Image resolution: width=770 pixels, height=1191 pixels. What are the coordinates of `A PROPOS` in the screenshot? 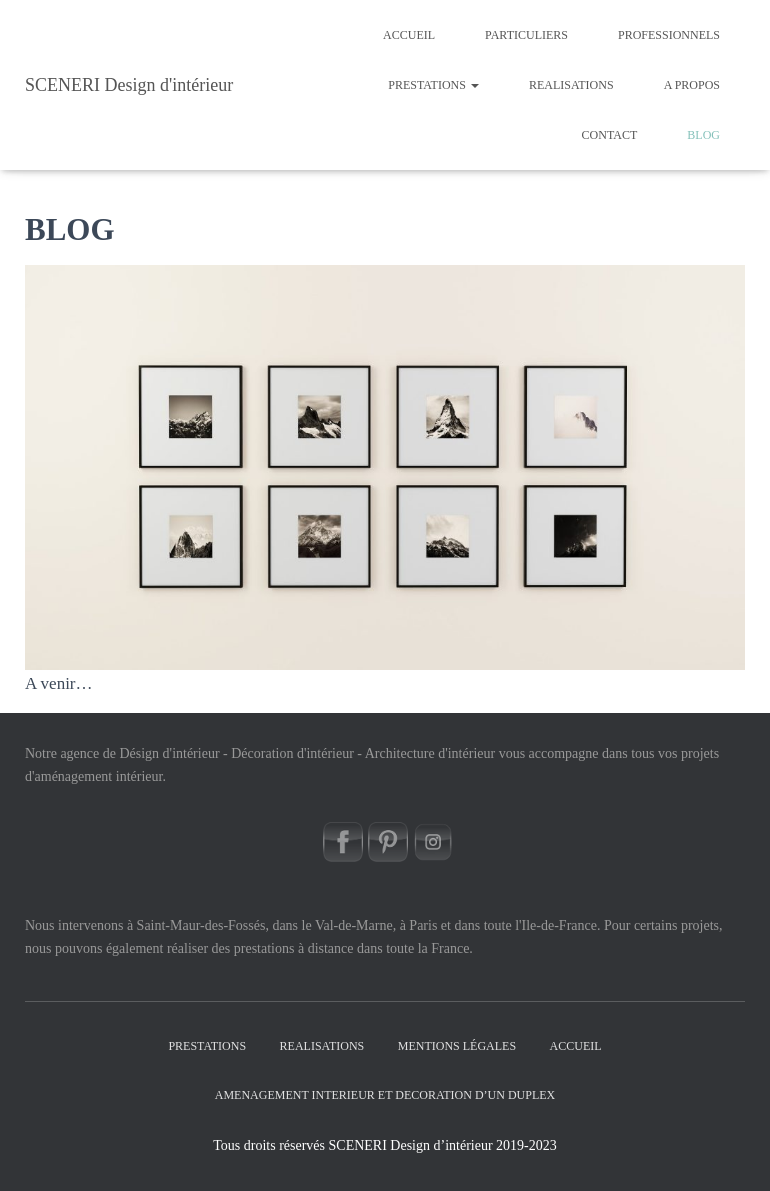 It's located at (692, 85).